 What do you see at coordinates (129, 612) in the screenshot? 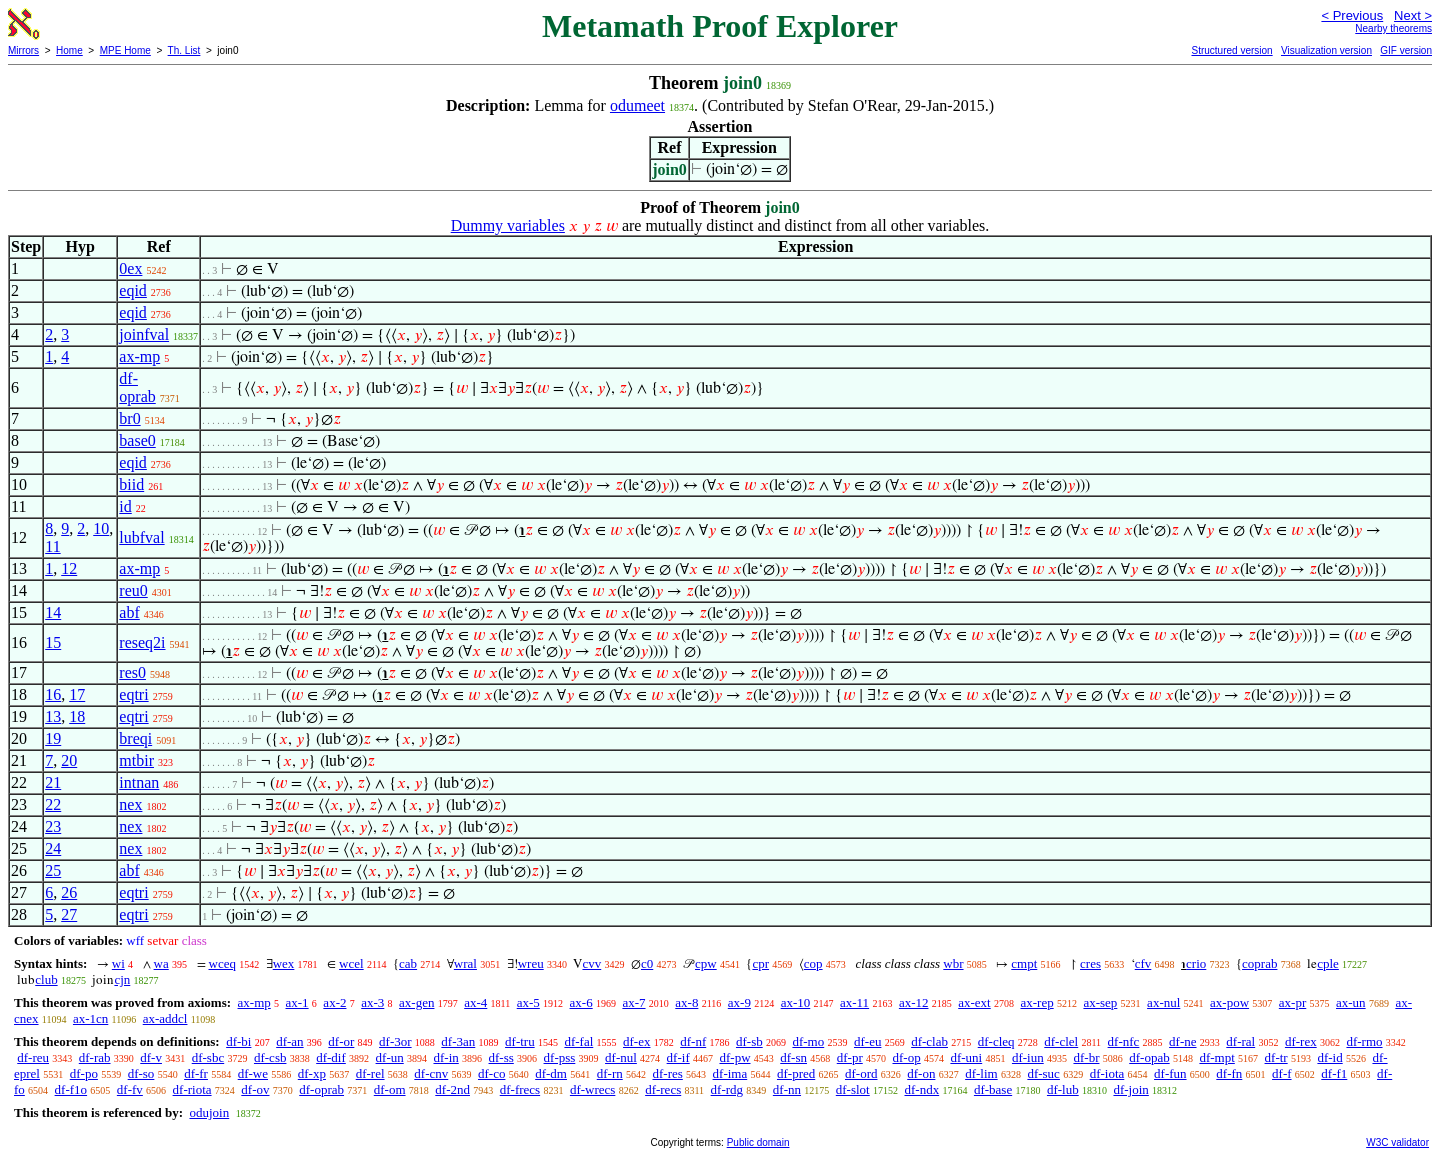
I see `abf` at bounding box center [129, 612].